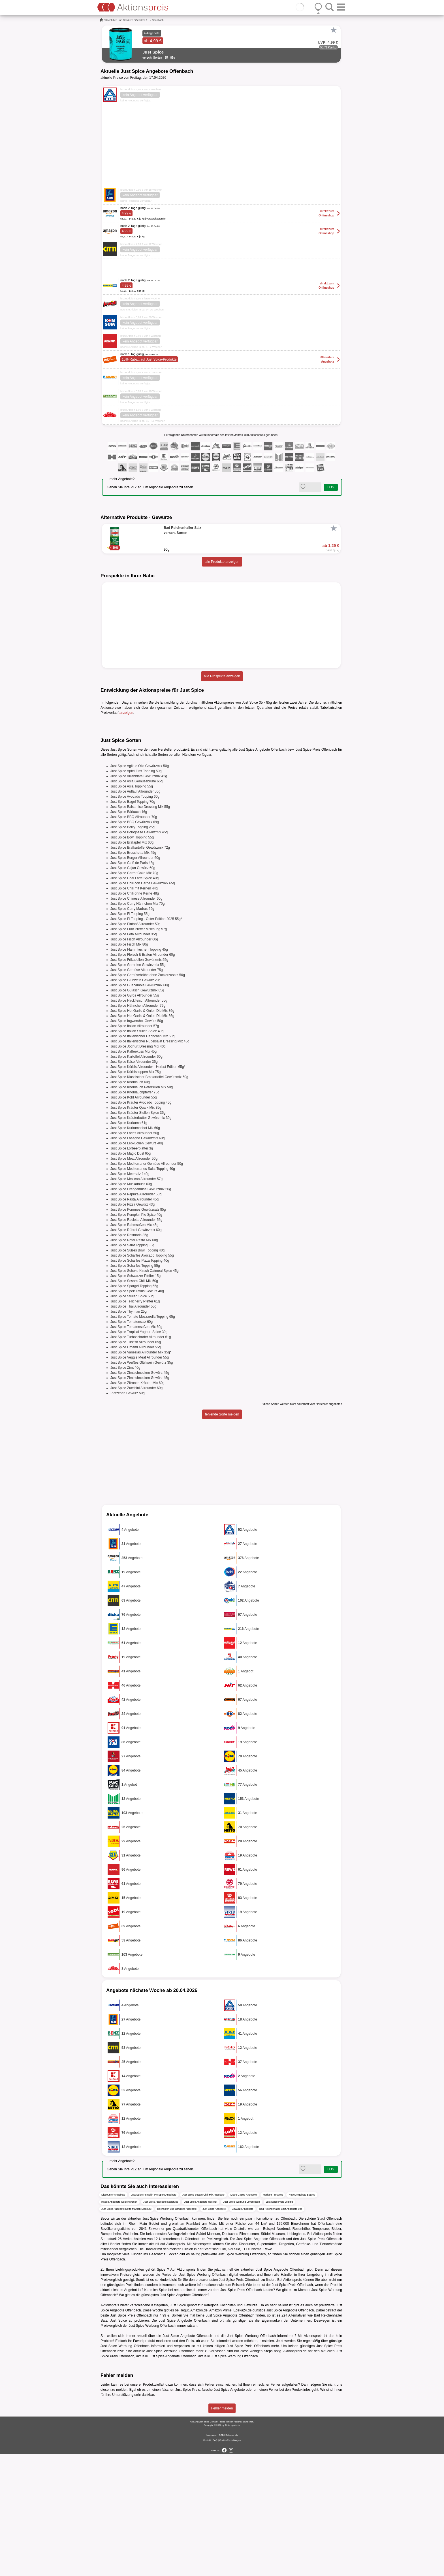 The height and width of the screenshot is (2576, 444). Describe the element at coordinates (134, 1000) in the screenshot. I see `Just Spice Chai Latte Spice 40g` at that location.